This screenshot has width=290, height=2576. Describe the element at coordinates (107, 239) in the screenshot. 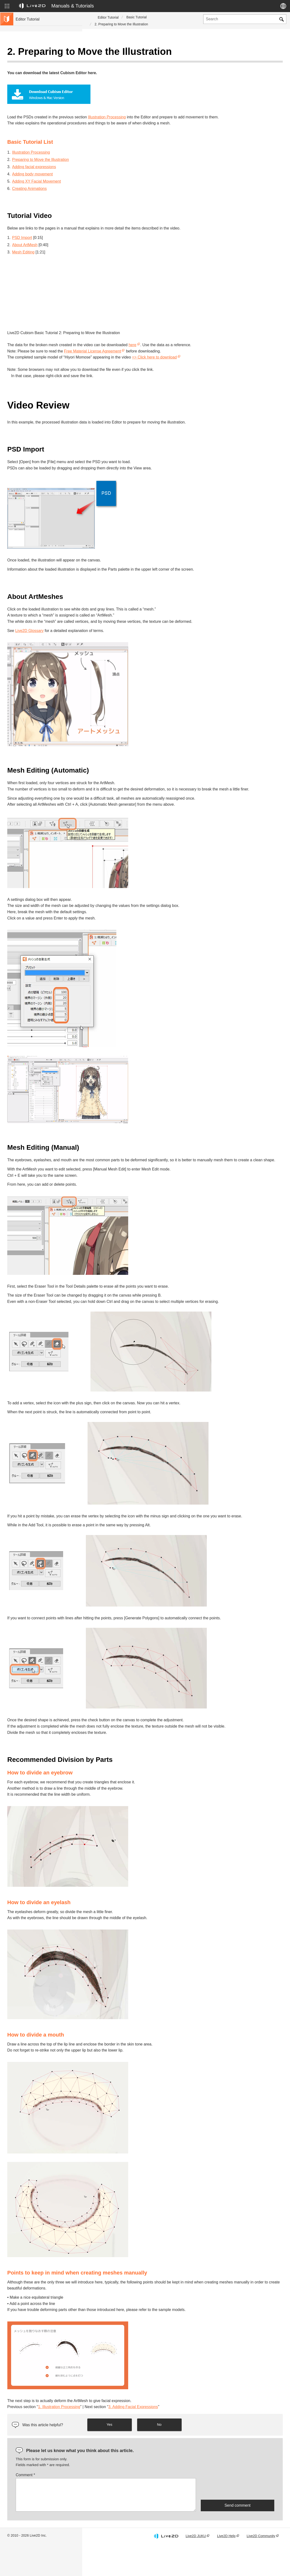

I see `About ArtMesh` at that location.